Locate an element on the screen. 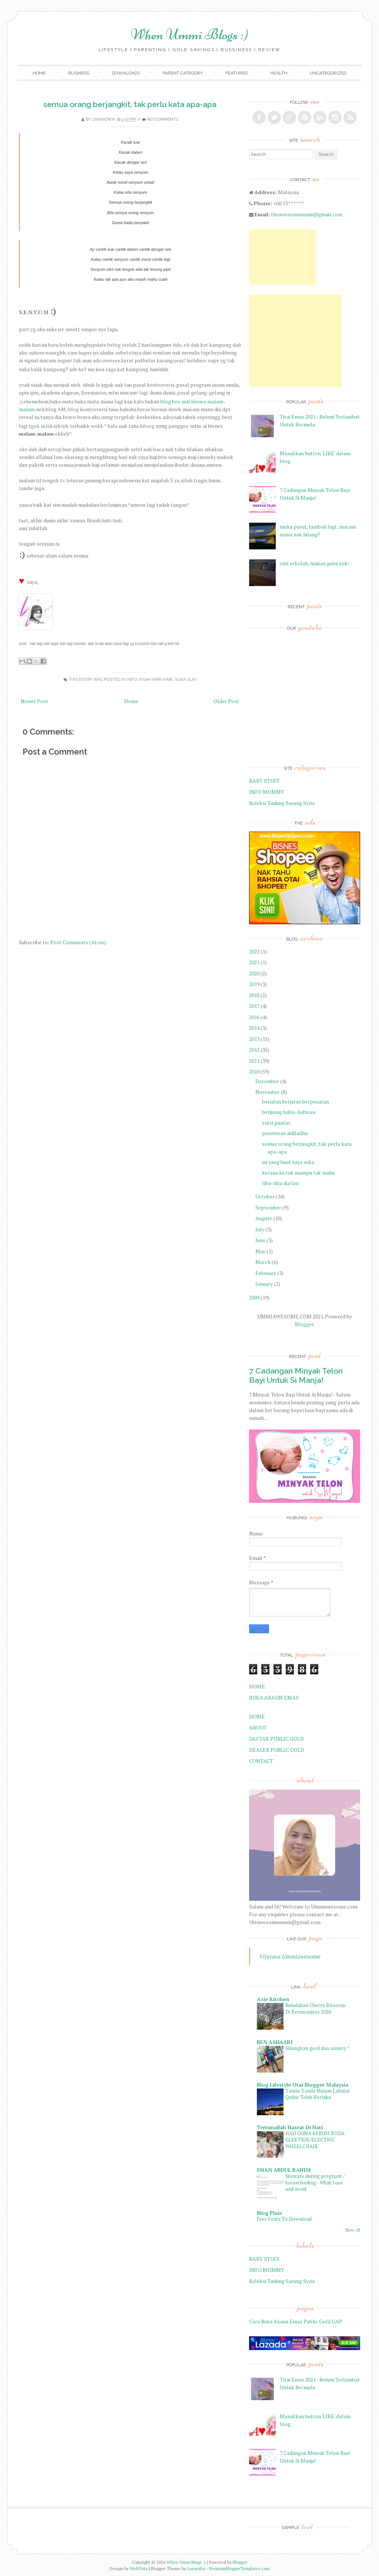 The width and height of the screenshot is (379, 2576). May is located at coordinates (260, 1251).